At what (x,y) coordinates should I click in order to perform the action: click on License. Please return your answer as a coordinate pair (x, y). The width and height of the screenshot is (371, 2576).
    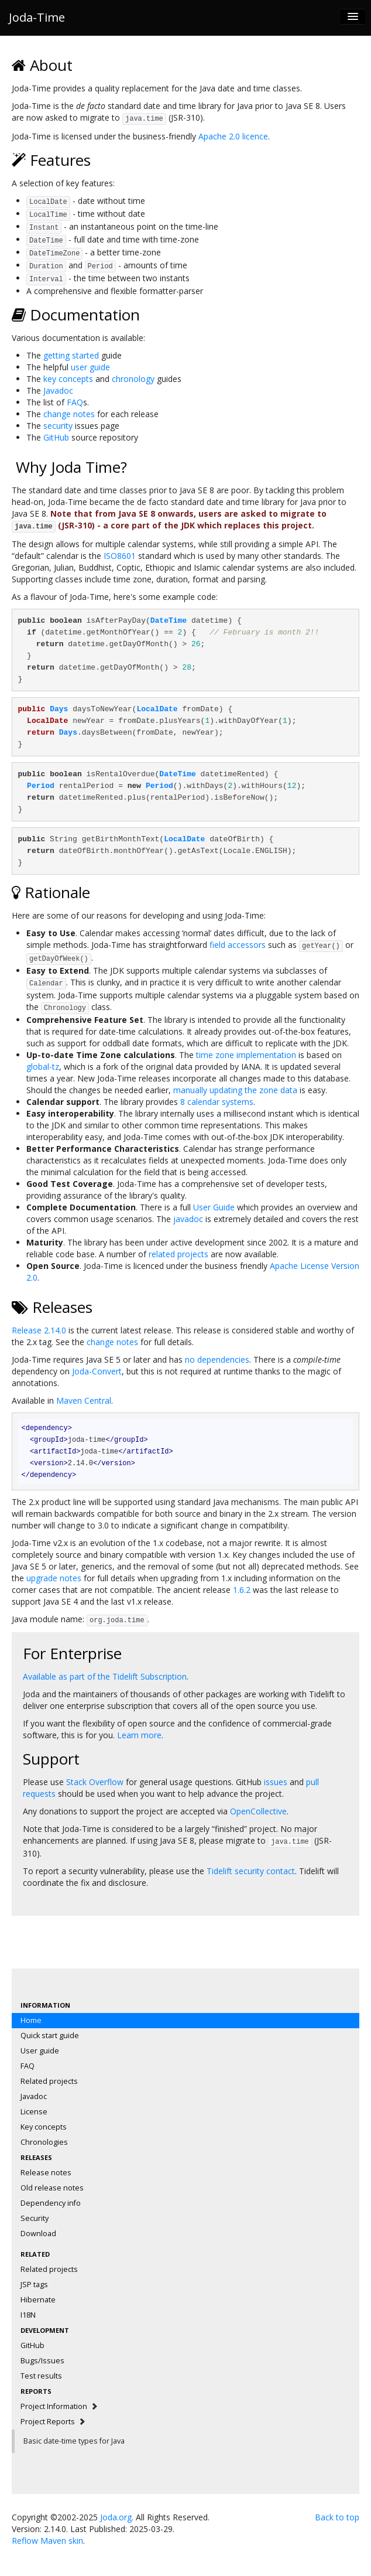
    Looking at the image, I should click on (33, 2112).